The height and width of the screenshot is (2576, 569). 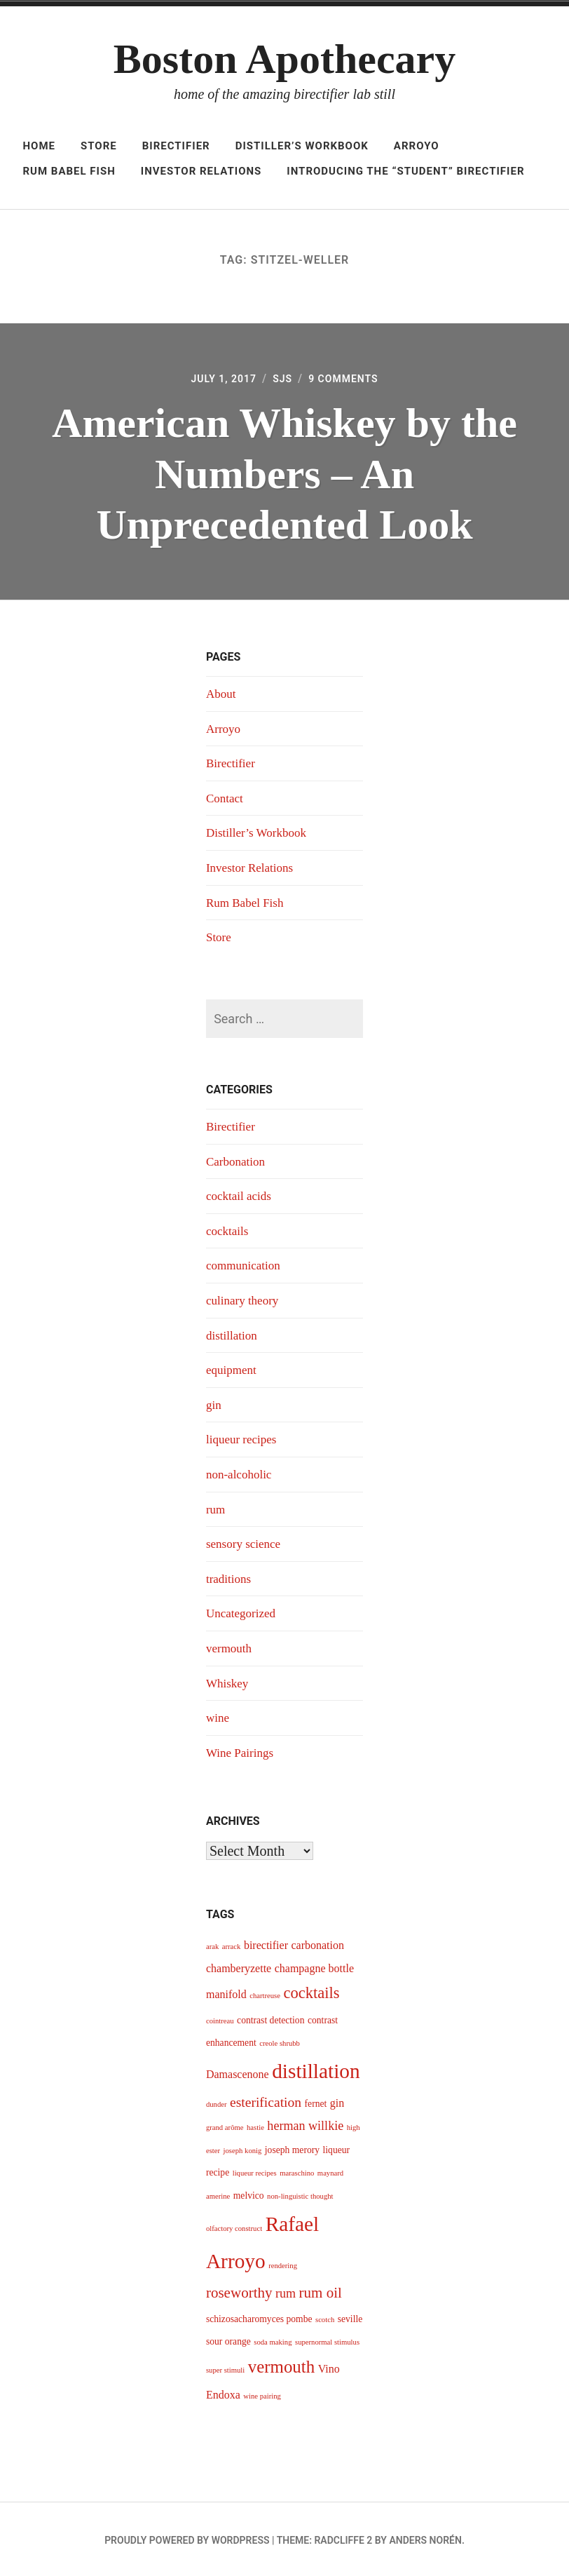 What do you see at coordinates (282, 379) in the screenshot?
I see `sjs` at bounding box center [282, 379].